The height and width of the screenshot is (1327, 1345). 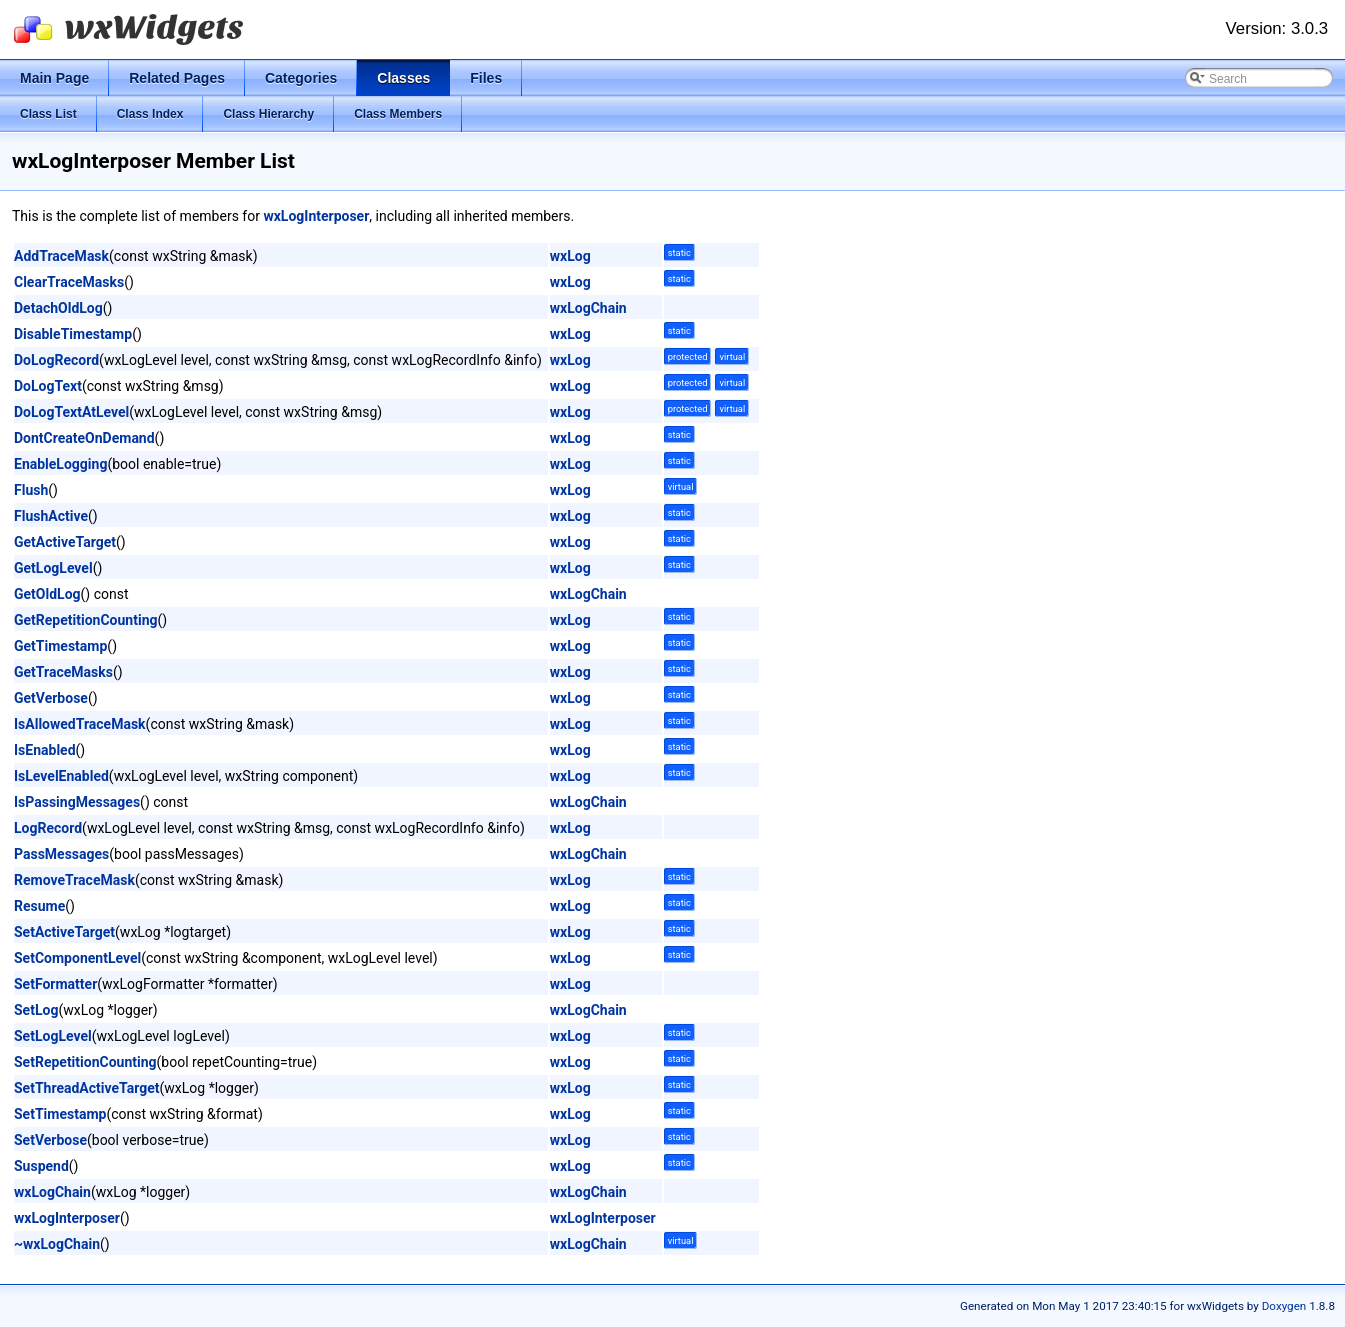 I want to click on SetLog, so click(x=36, y=1010).